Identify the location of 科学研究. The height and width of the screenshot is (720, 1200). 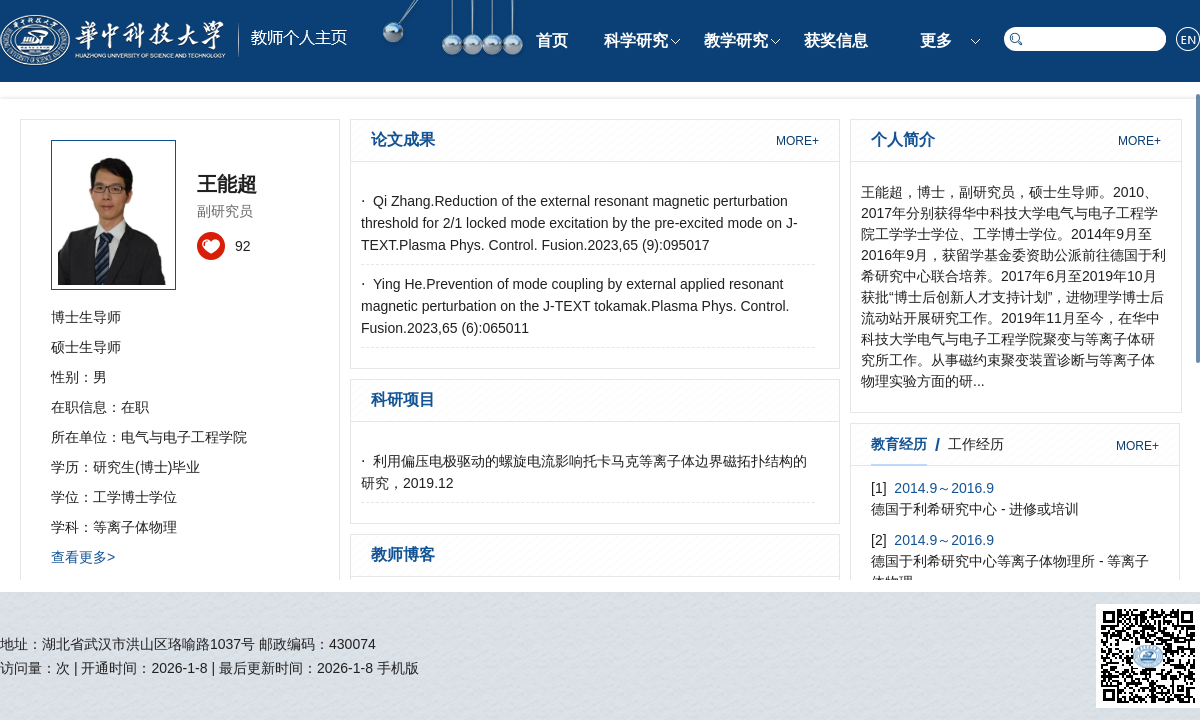
(636, 40).